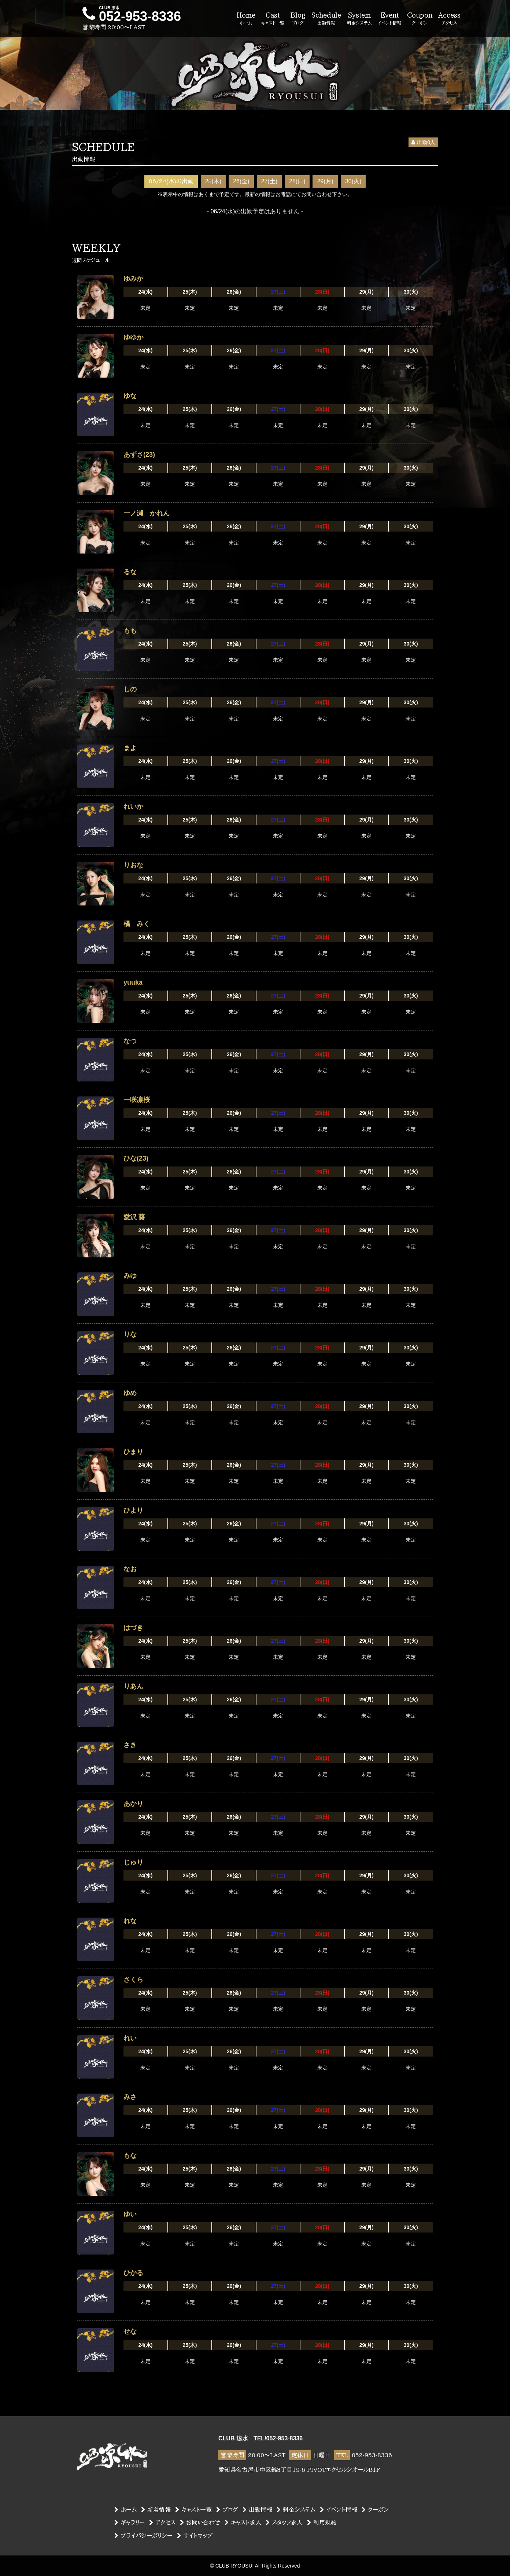 Image resolution: width=510 pixels, height=2576 pixels. Describe the element at coordinates (125, 2510) in the screenshot. I see `ホーム` at that location.